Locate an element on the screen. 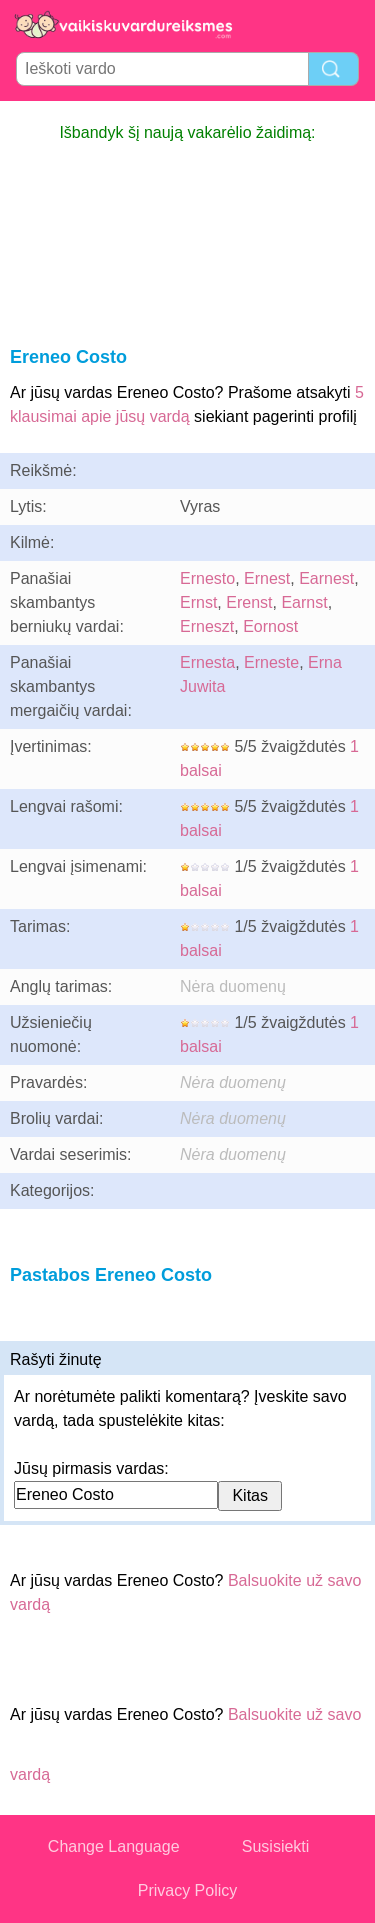  Privacy Policy is located at coordinates (188, 1890).